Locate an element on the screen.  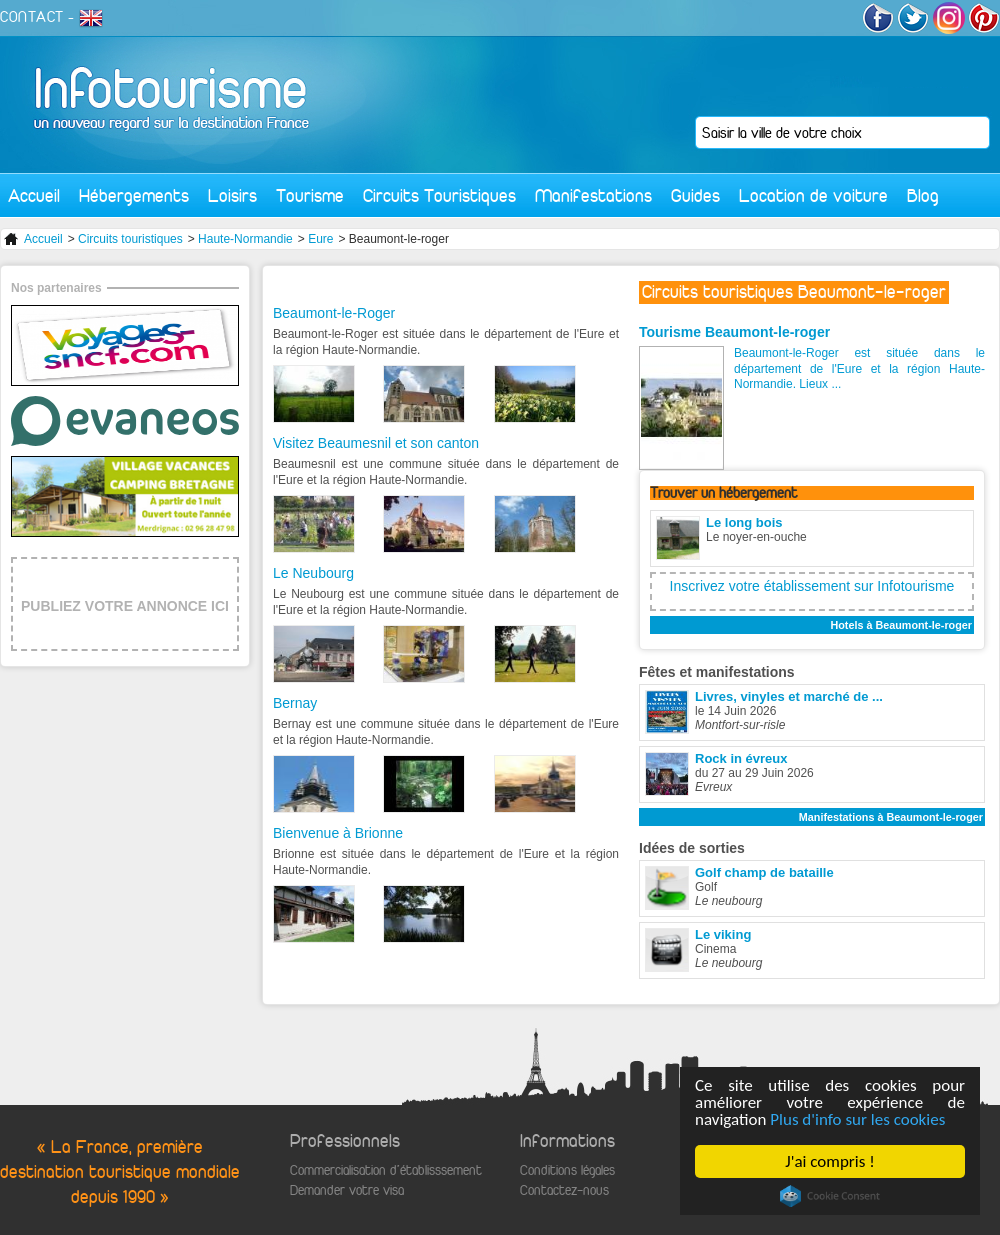
CONTACT is located at coordinates (32, 17).